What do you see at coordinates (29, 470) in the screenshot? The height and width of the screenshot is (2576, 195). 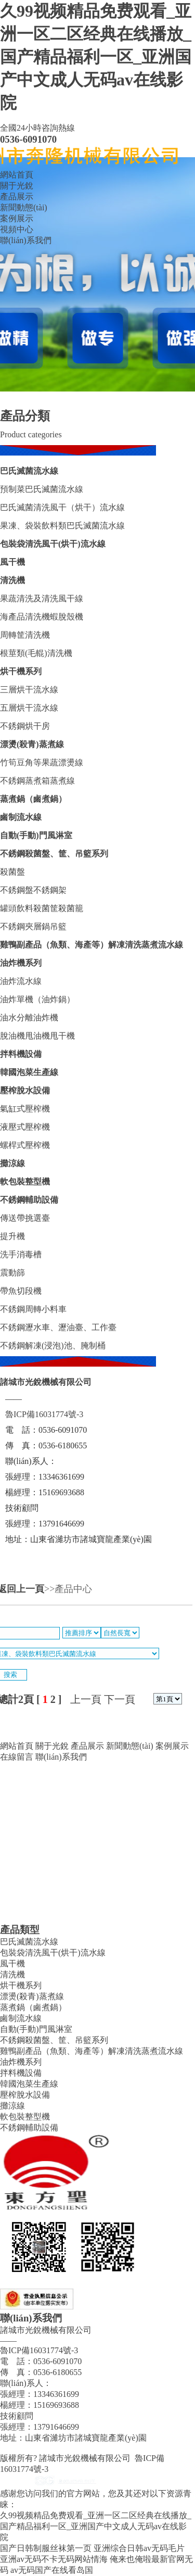 I see `巴氏滅菌流水線` at bounding box center [29, 470].